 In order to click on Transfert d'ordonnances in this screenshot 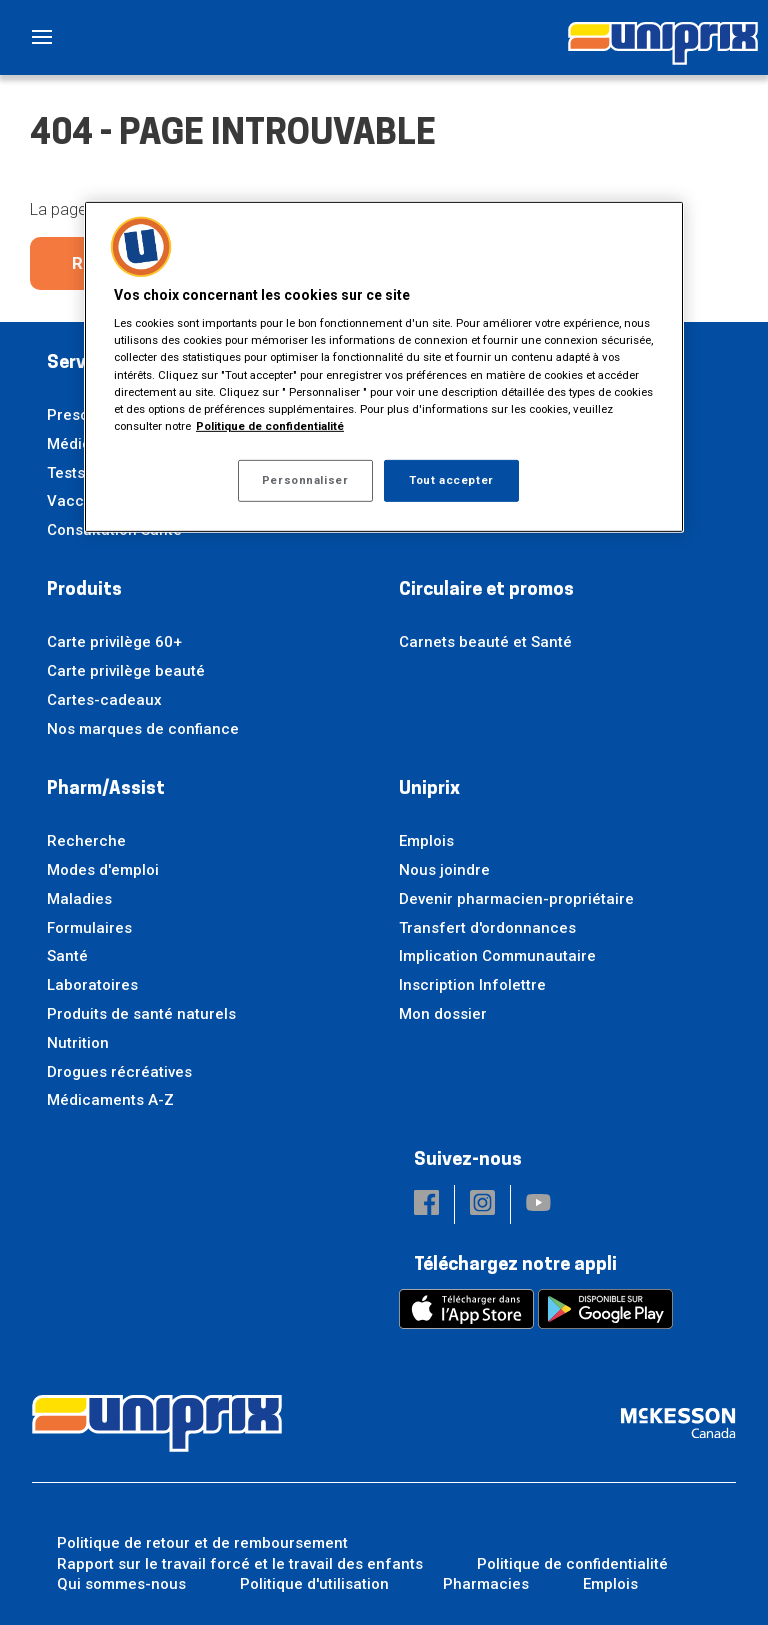, I will do `click(487, 928)`.